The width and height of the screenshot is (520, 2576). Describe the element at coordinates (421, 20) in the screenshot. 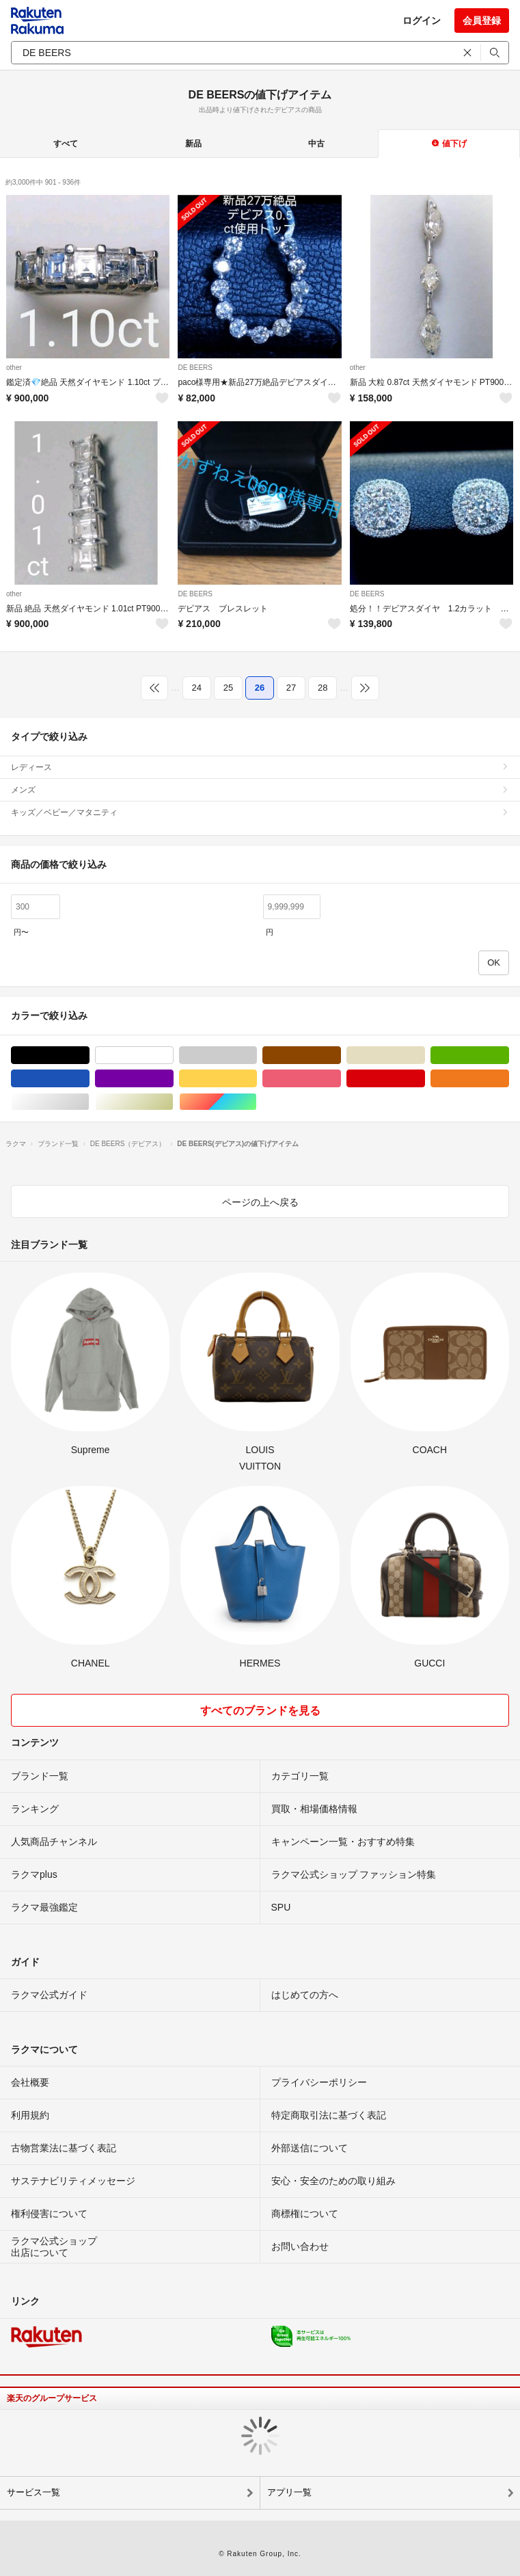

I see `ログイン` at that location.